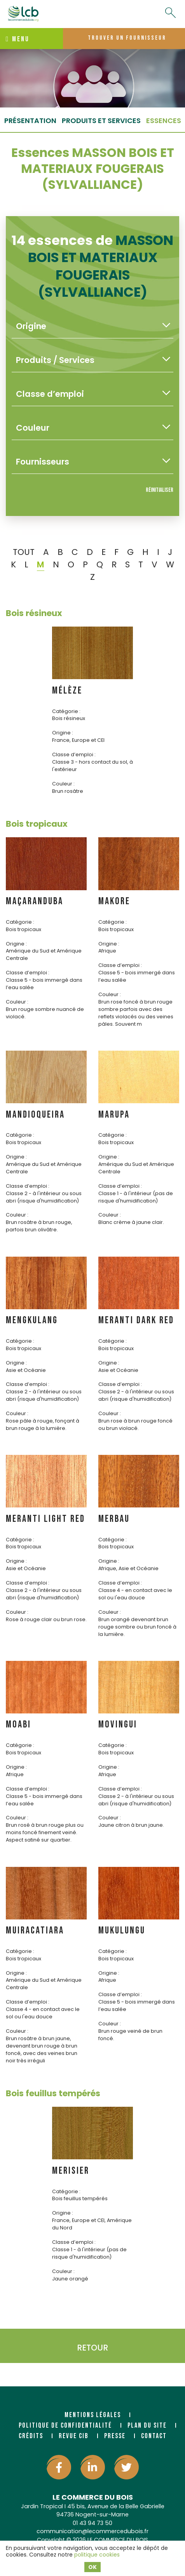 Image resolution: width=185 pixels, height=2576 pixels. What do you see at coordinates (93, 2415) in the screenshot?
I see `Mentions légales` at bounding box center [93, 2415].